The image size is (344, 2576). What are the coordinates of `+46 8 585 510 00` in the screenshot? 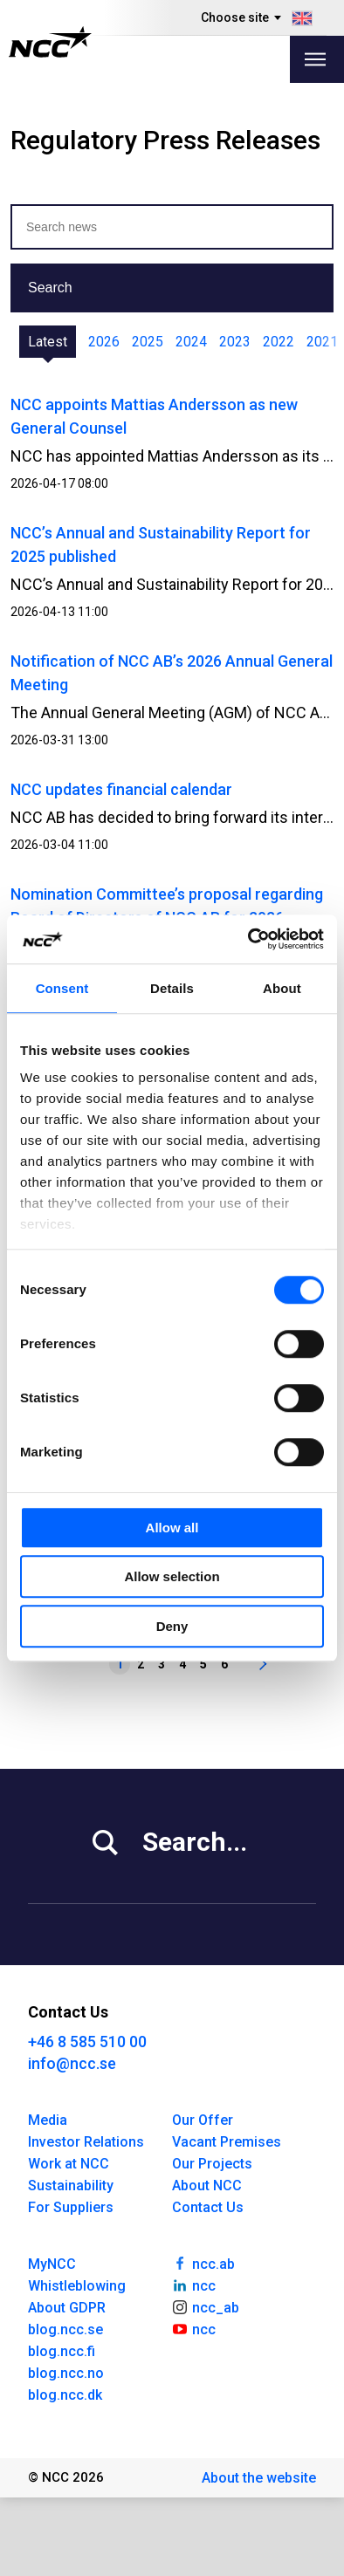 It's located at (87, 2041).